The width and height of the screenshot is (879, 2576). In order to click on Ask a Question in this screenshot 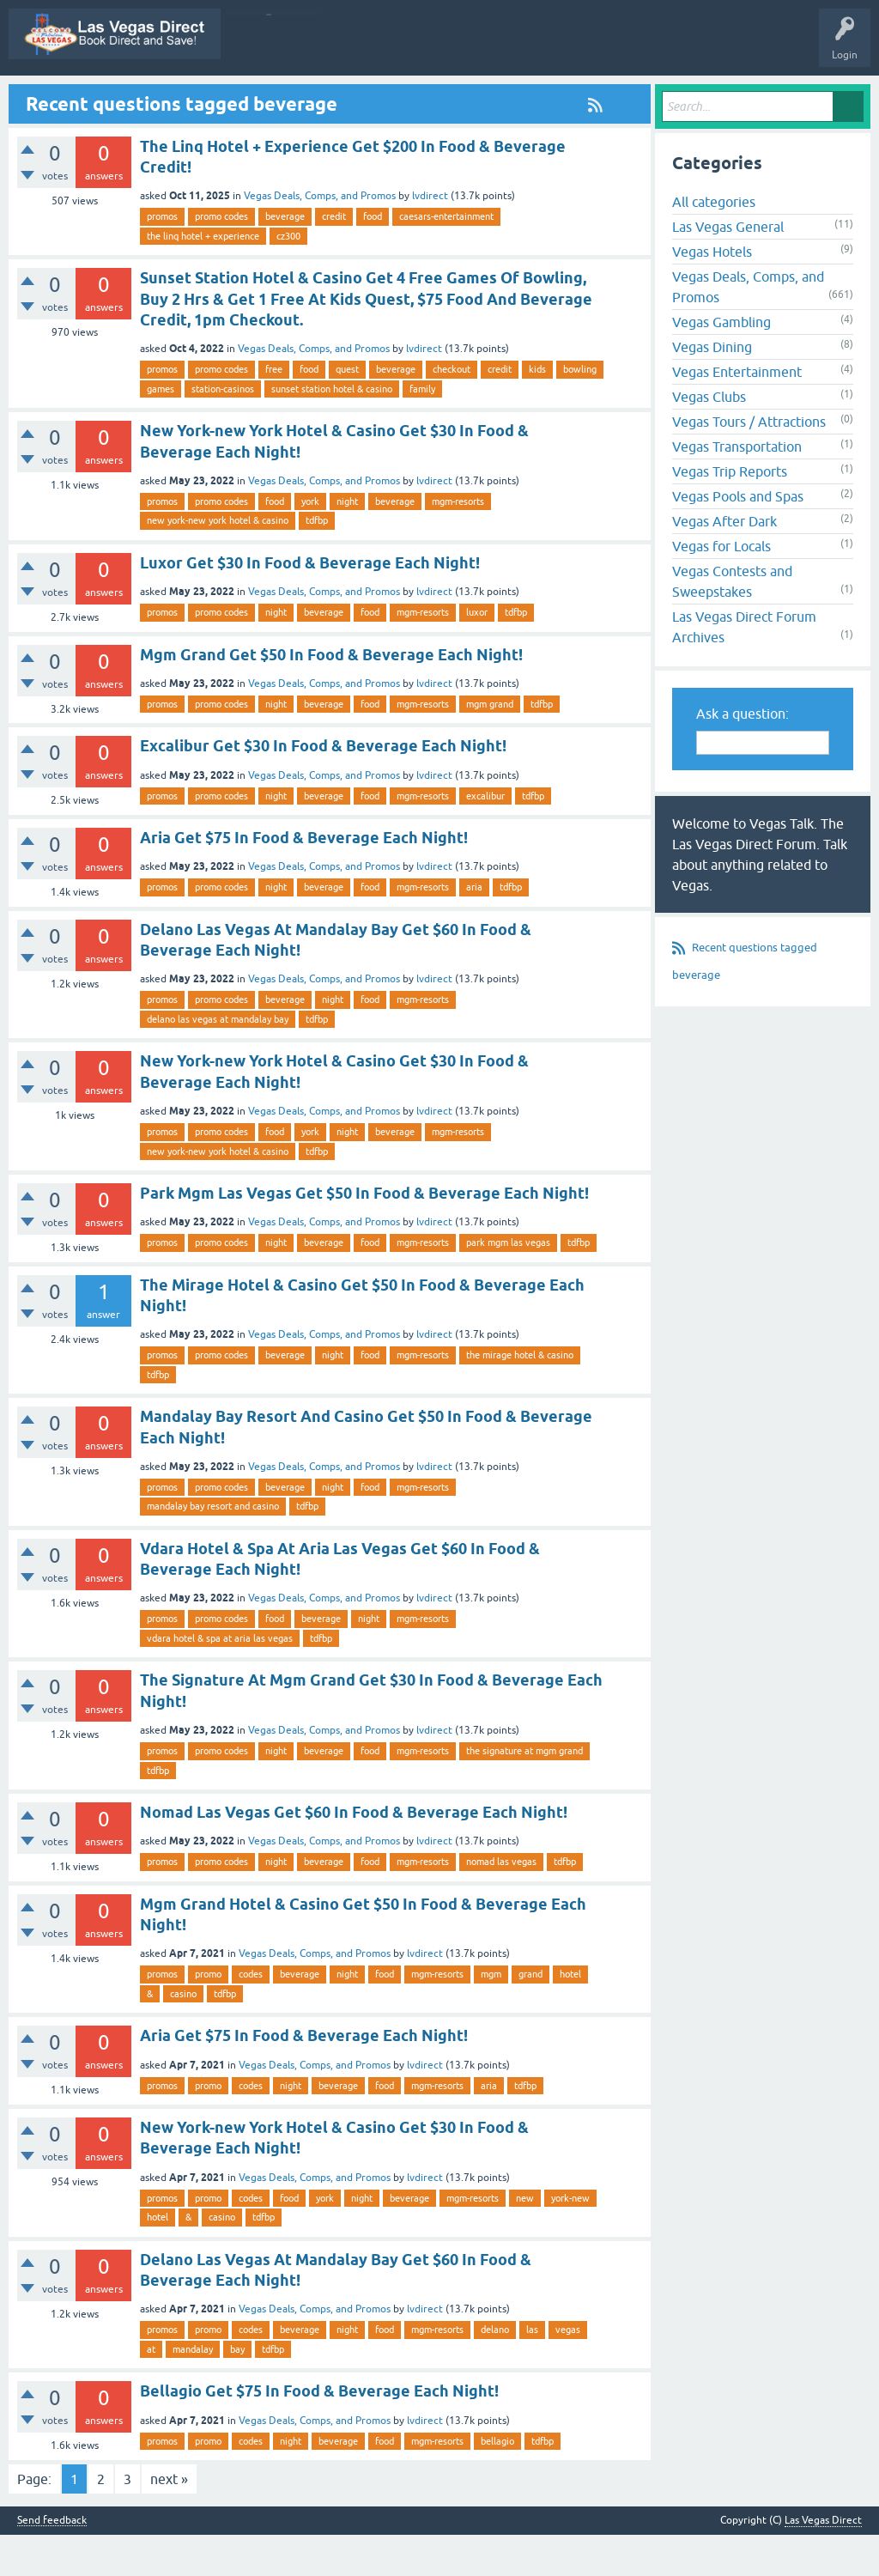, I will do `click(735, 97)`.